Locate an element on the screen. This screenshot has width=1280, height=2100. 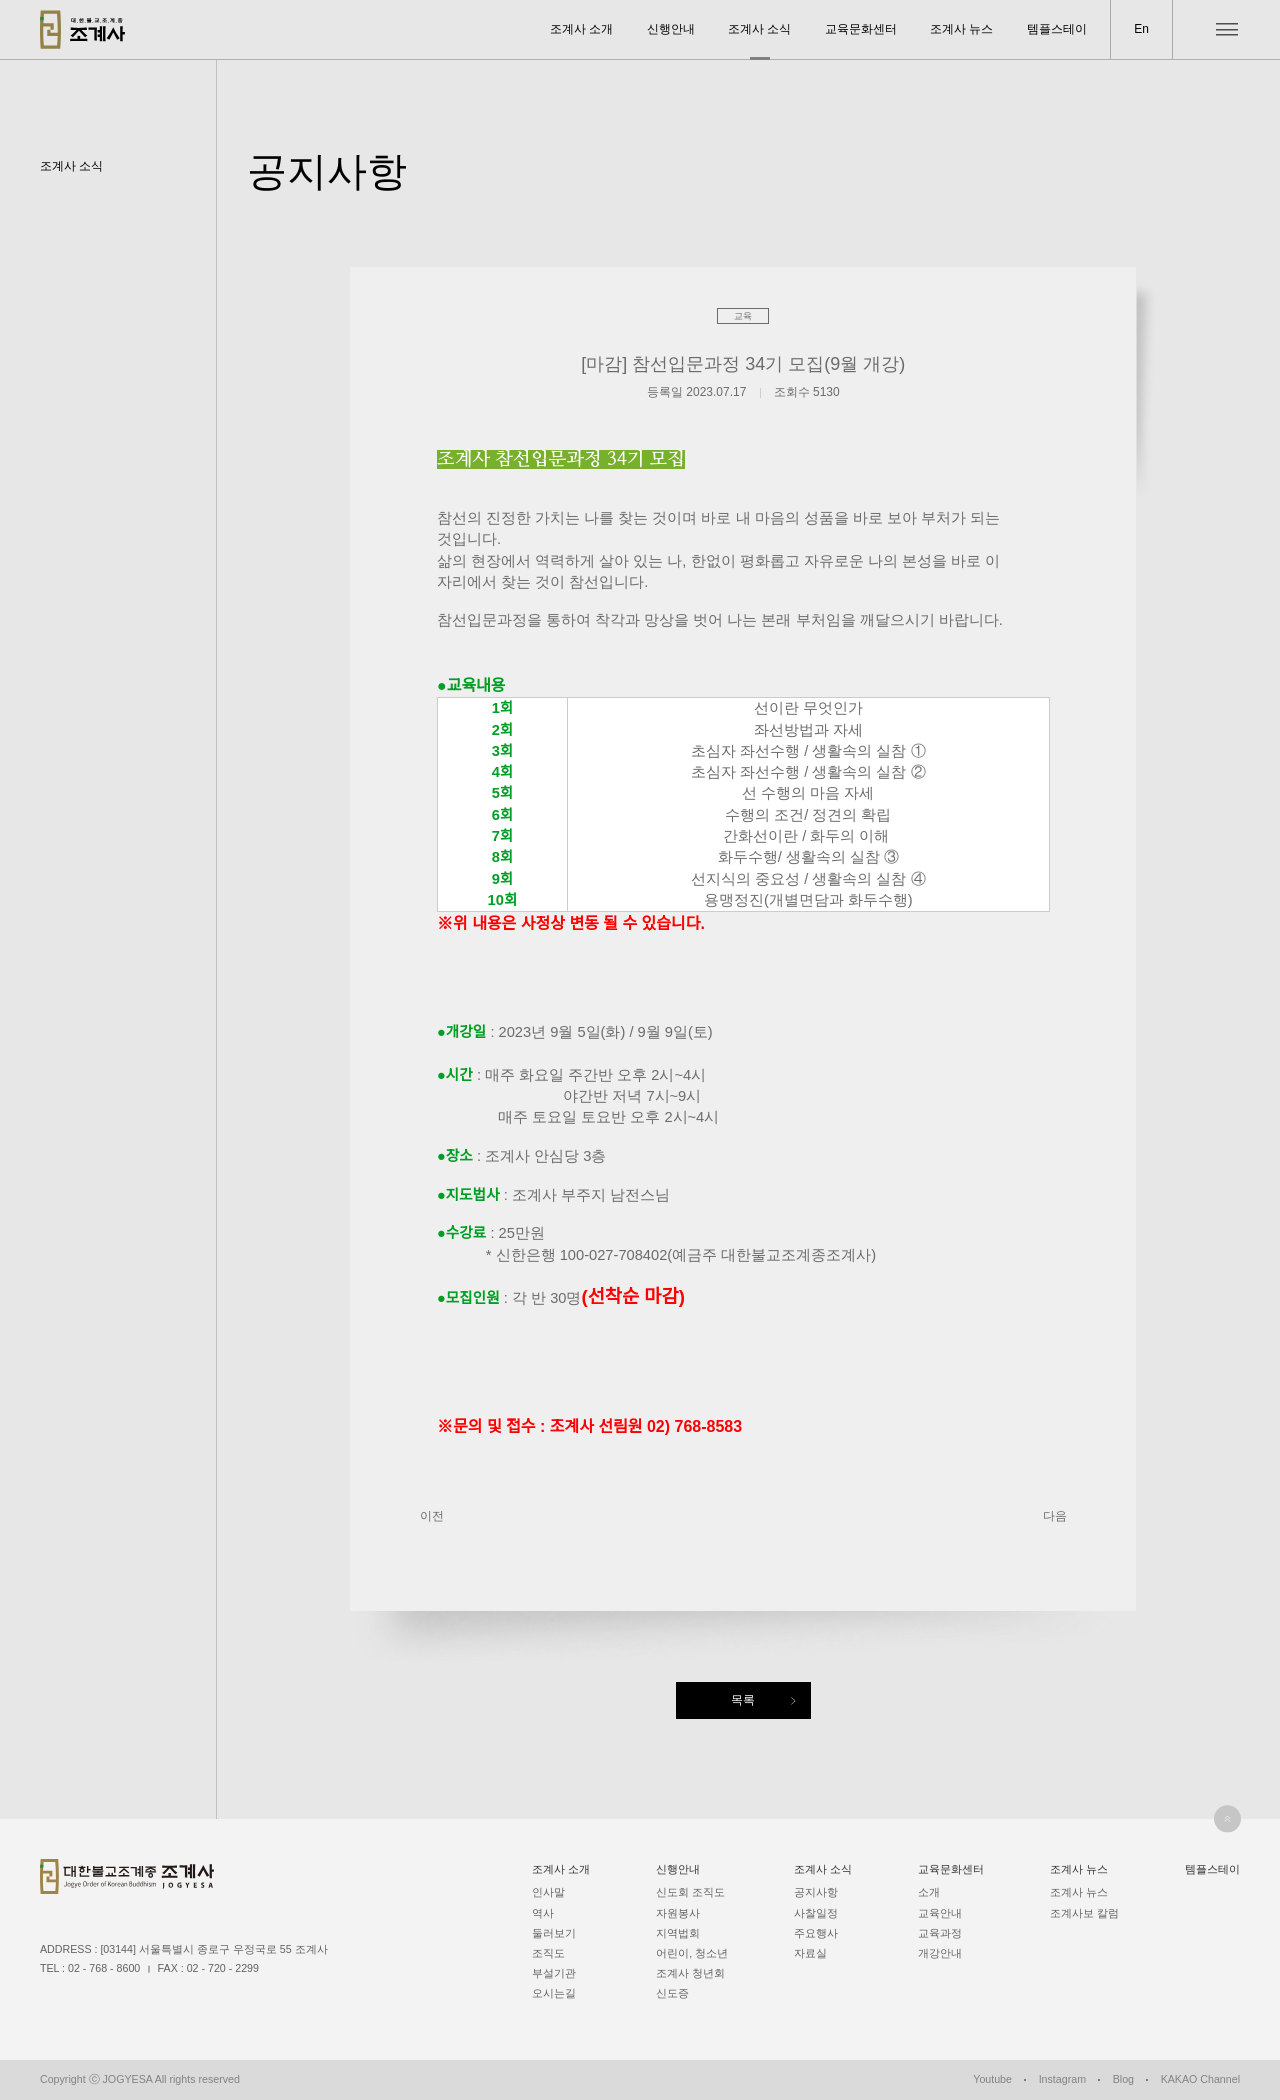
지역법회 is located at coordinates (678, 1933).